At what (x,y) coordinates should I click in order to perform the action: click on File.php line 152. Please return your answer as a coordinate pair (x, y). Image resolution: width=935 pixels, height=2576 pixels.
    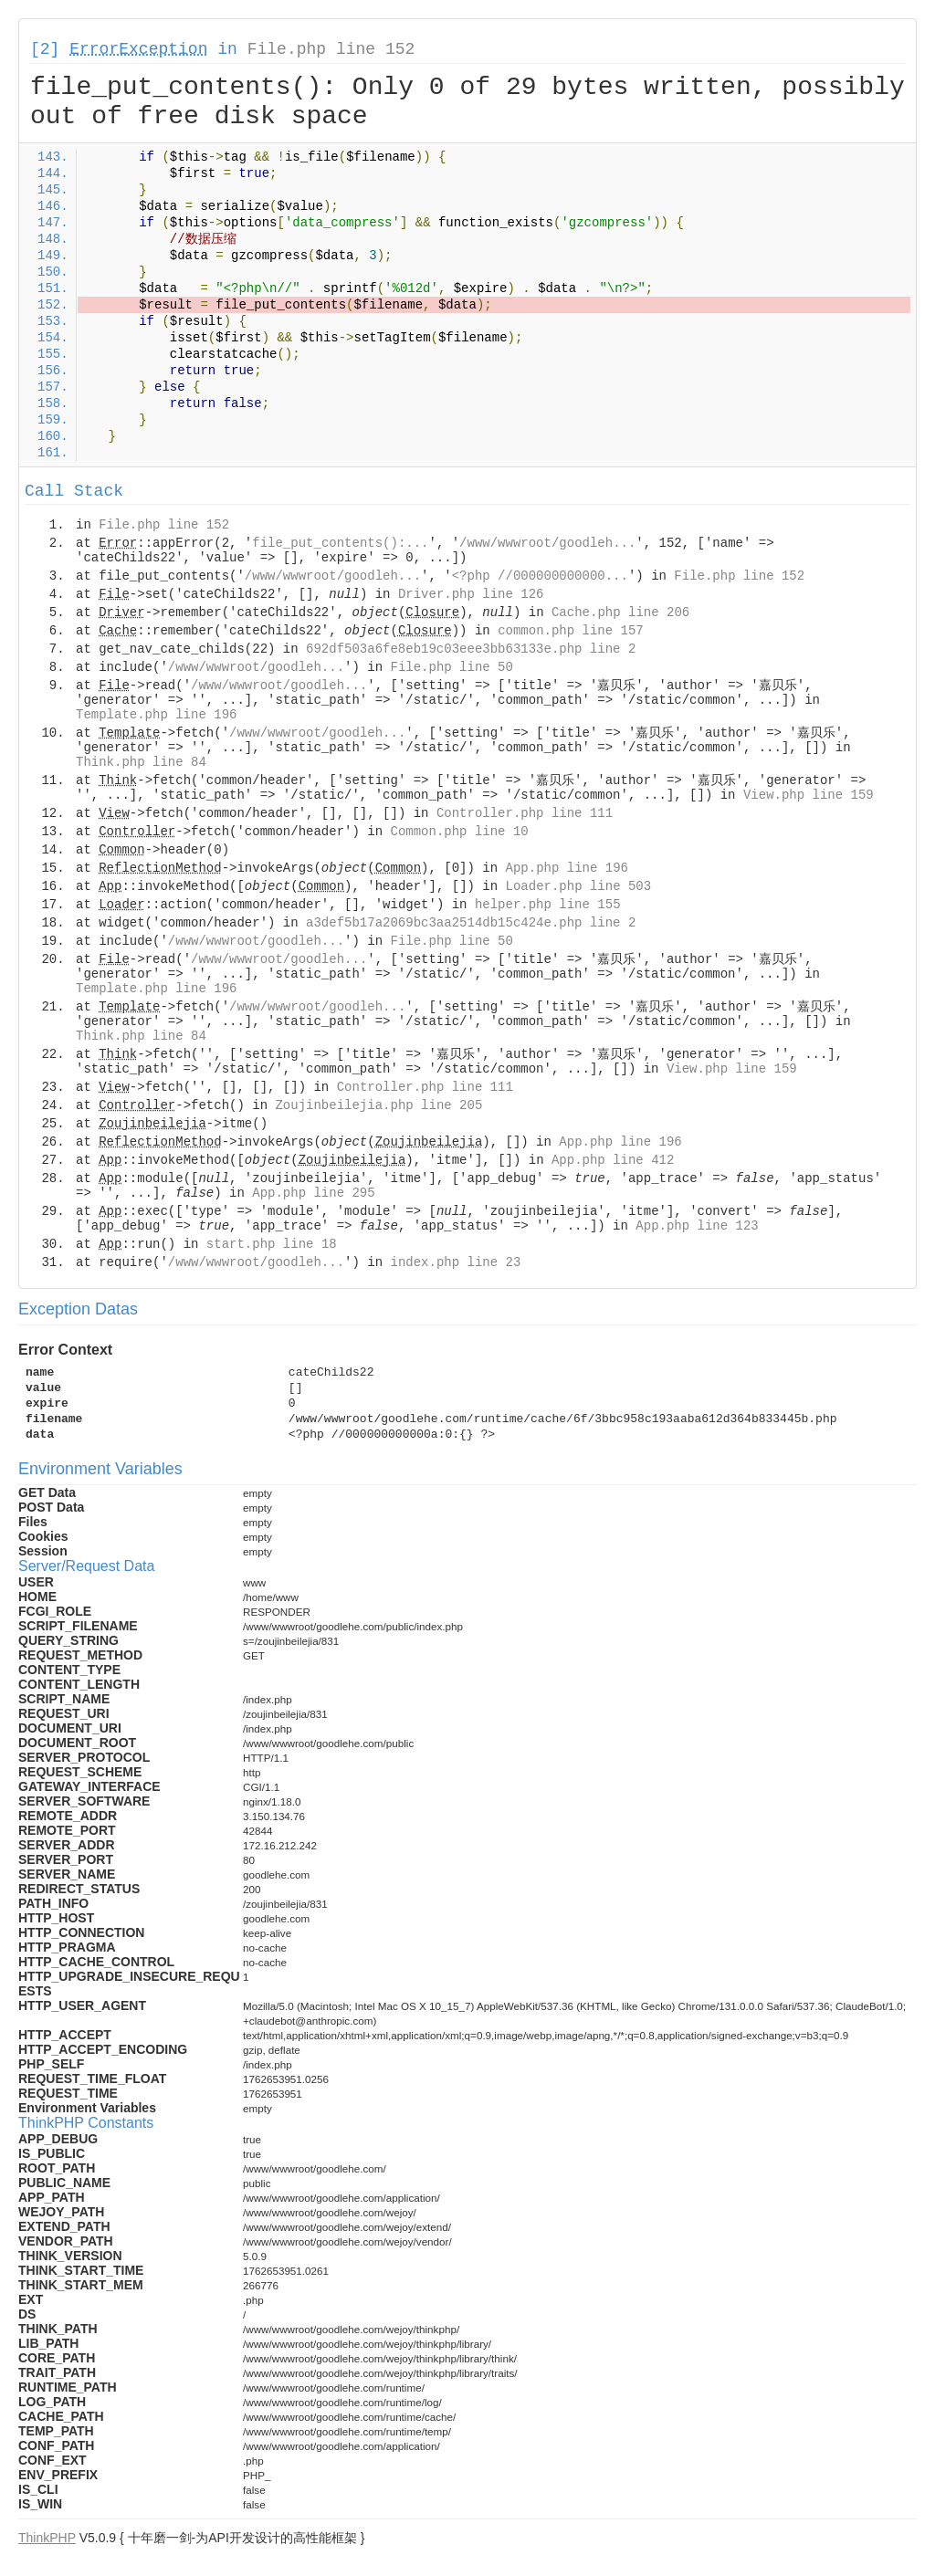
    Looking at the image, I should click on (331, 49).